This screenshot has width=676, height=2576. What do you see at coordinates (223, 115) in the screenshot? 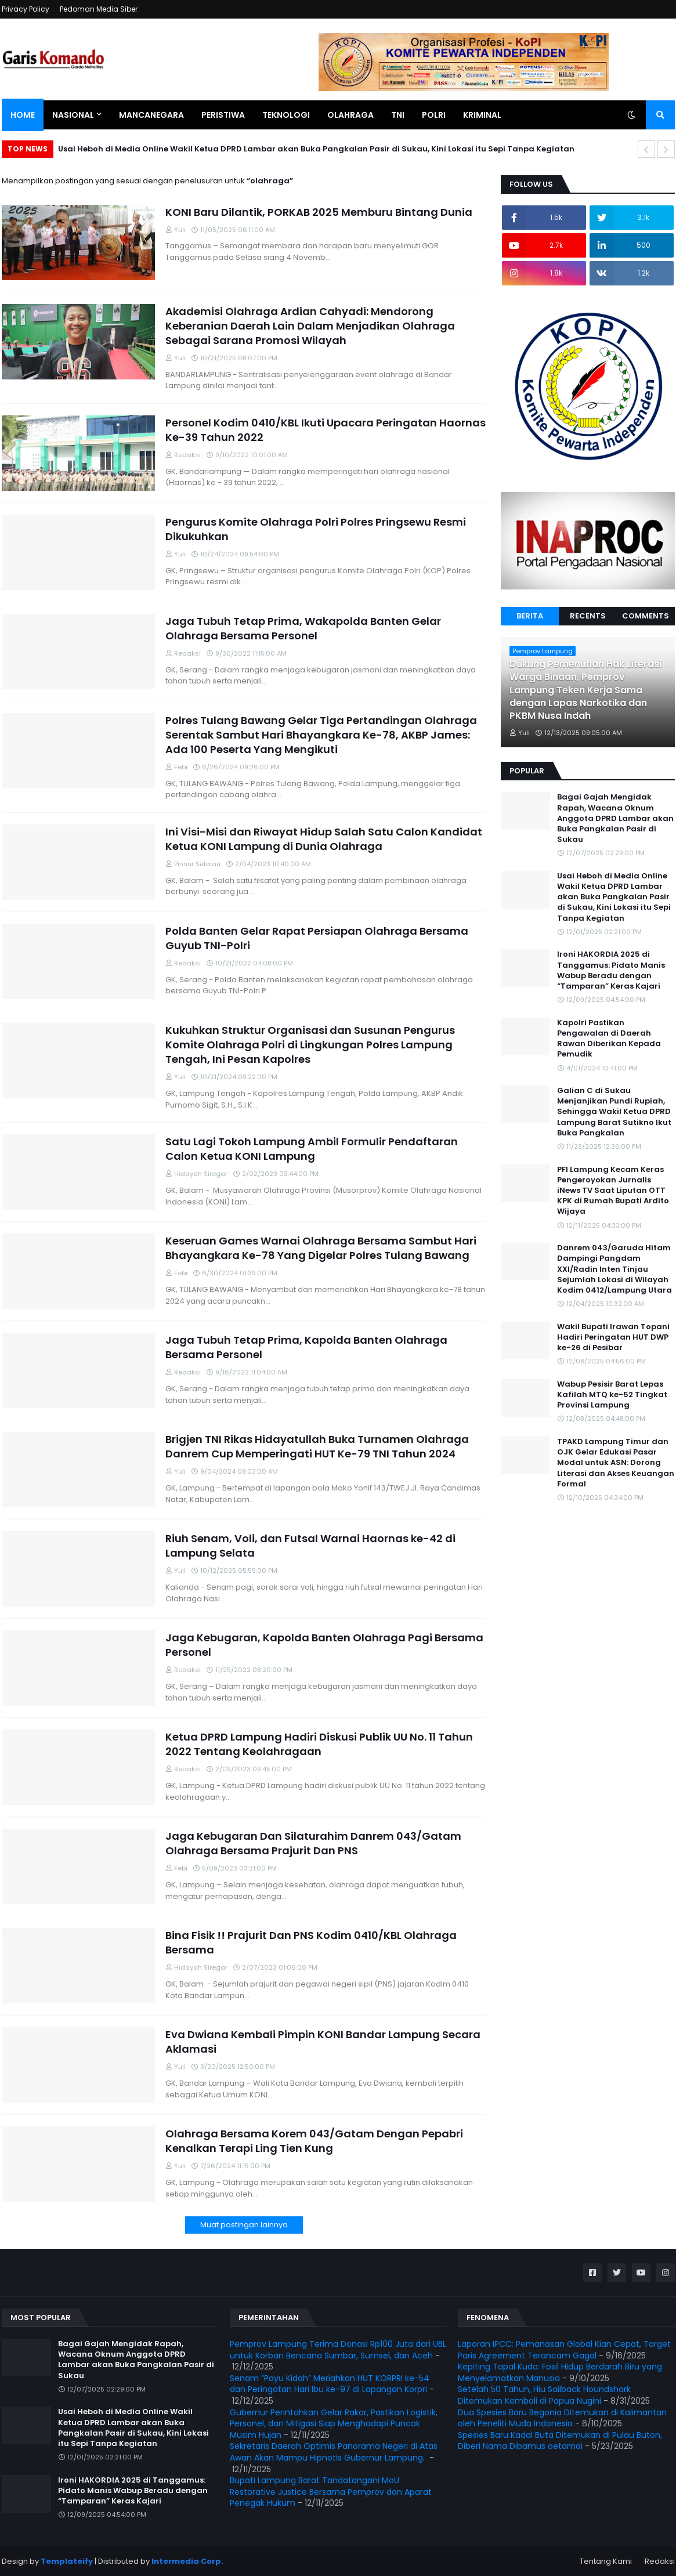
I see `Peristiwa [menuitem]` at bounding box center [223, 115].